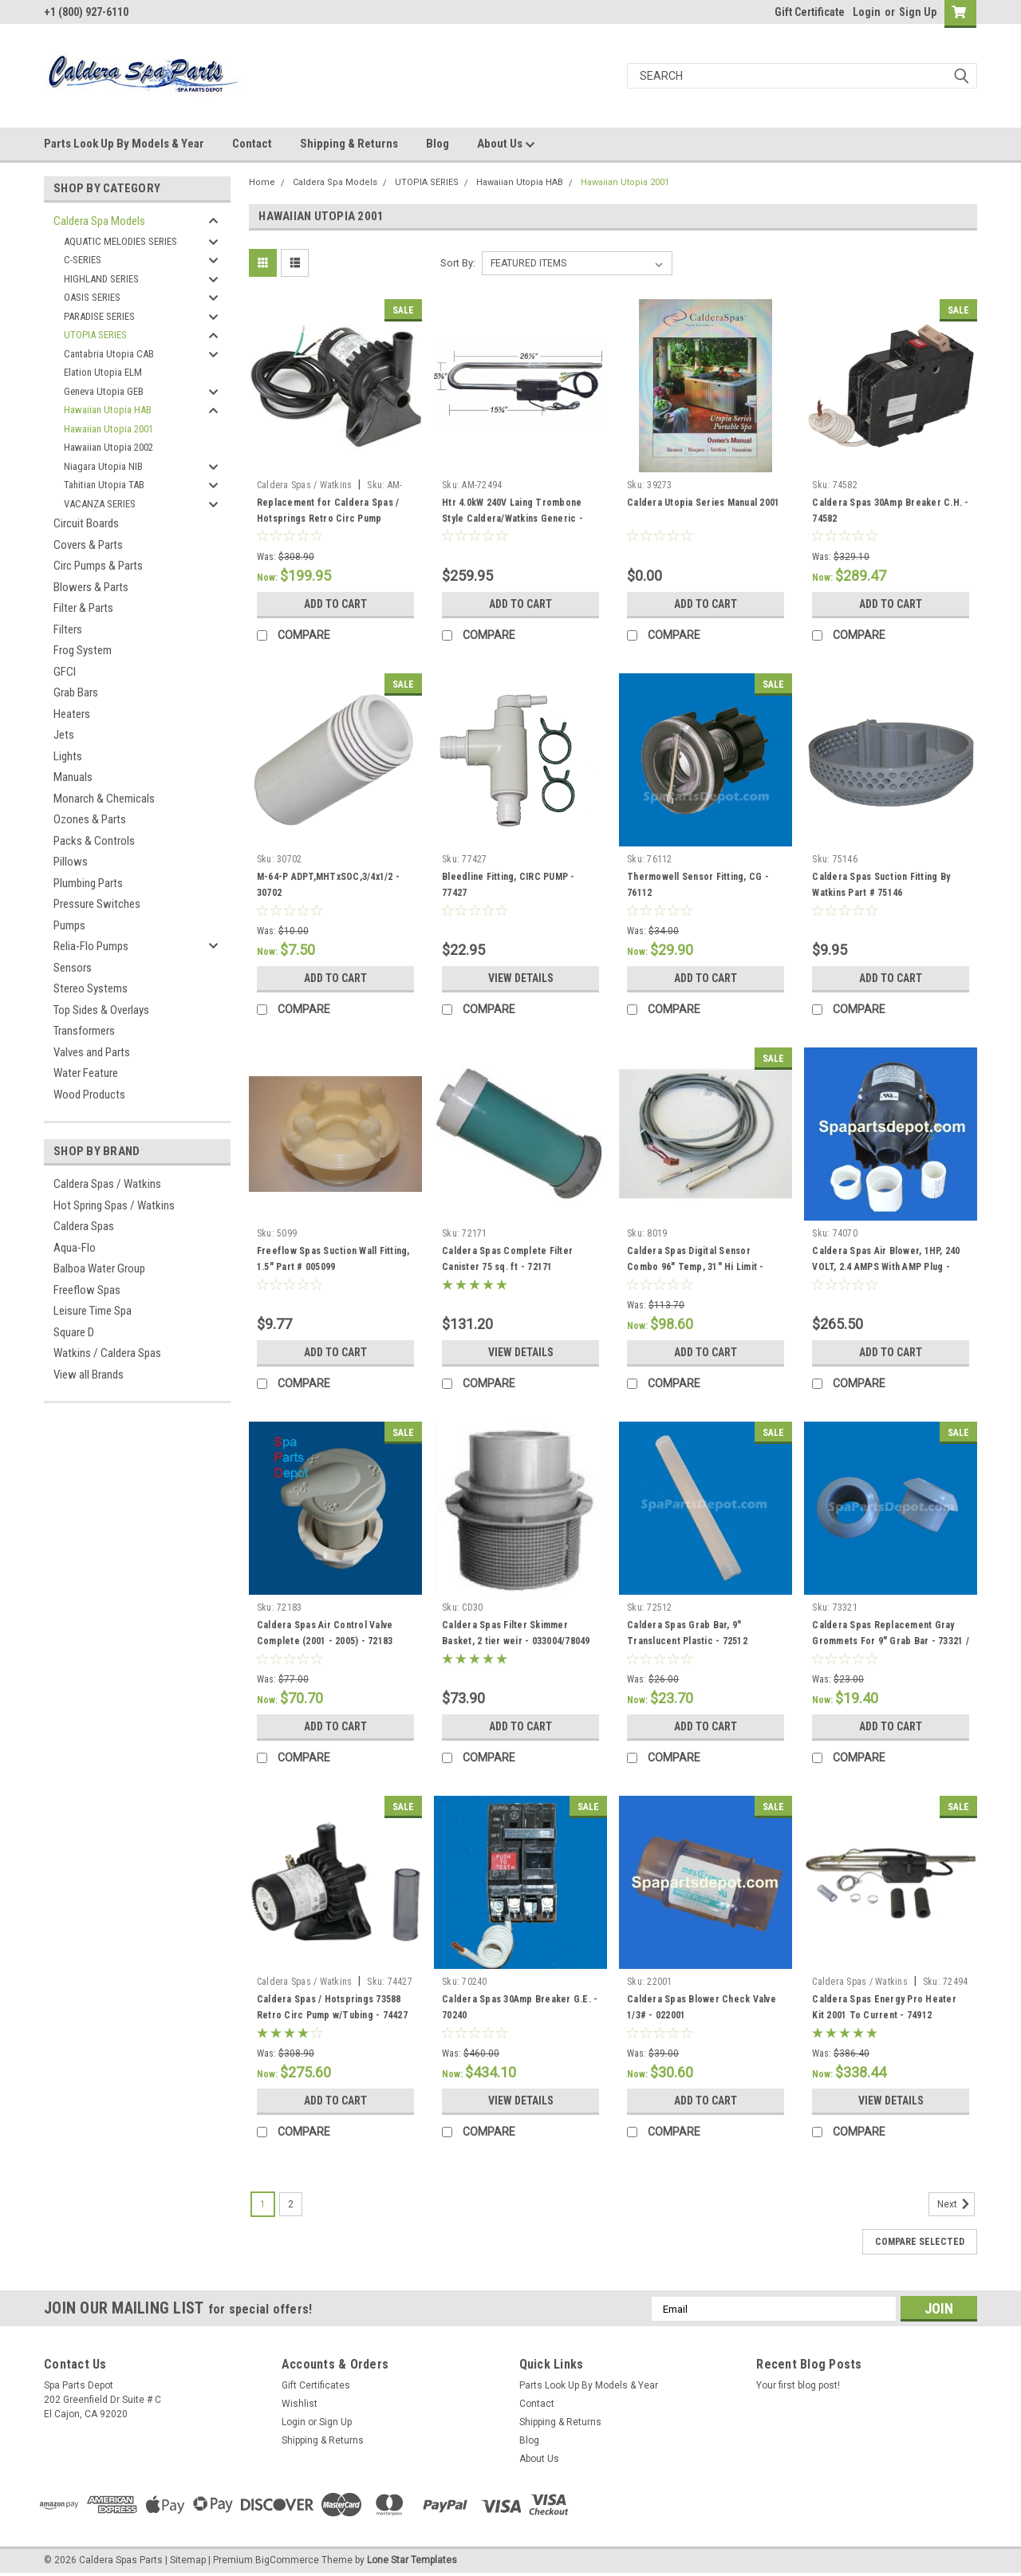 Image resolution: width=1021 pixels, height=2576 pixels. I want to click on Filters, so click(67, 629).